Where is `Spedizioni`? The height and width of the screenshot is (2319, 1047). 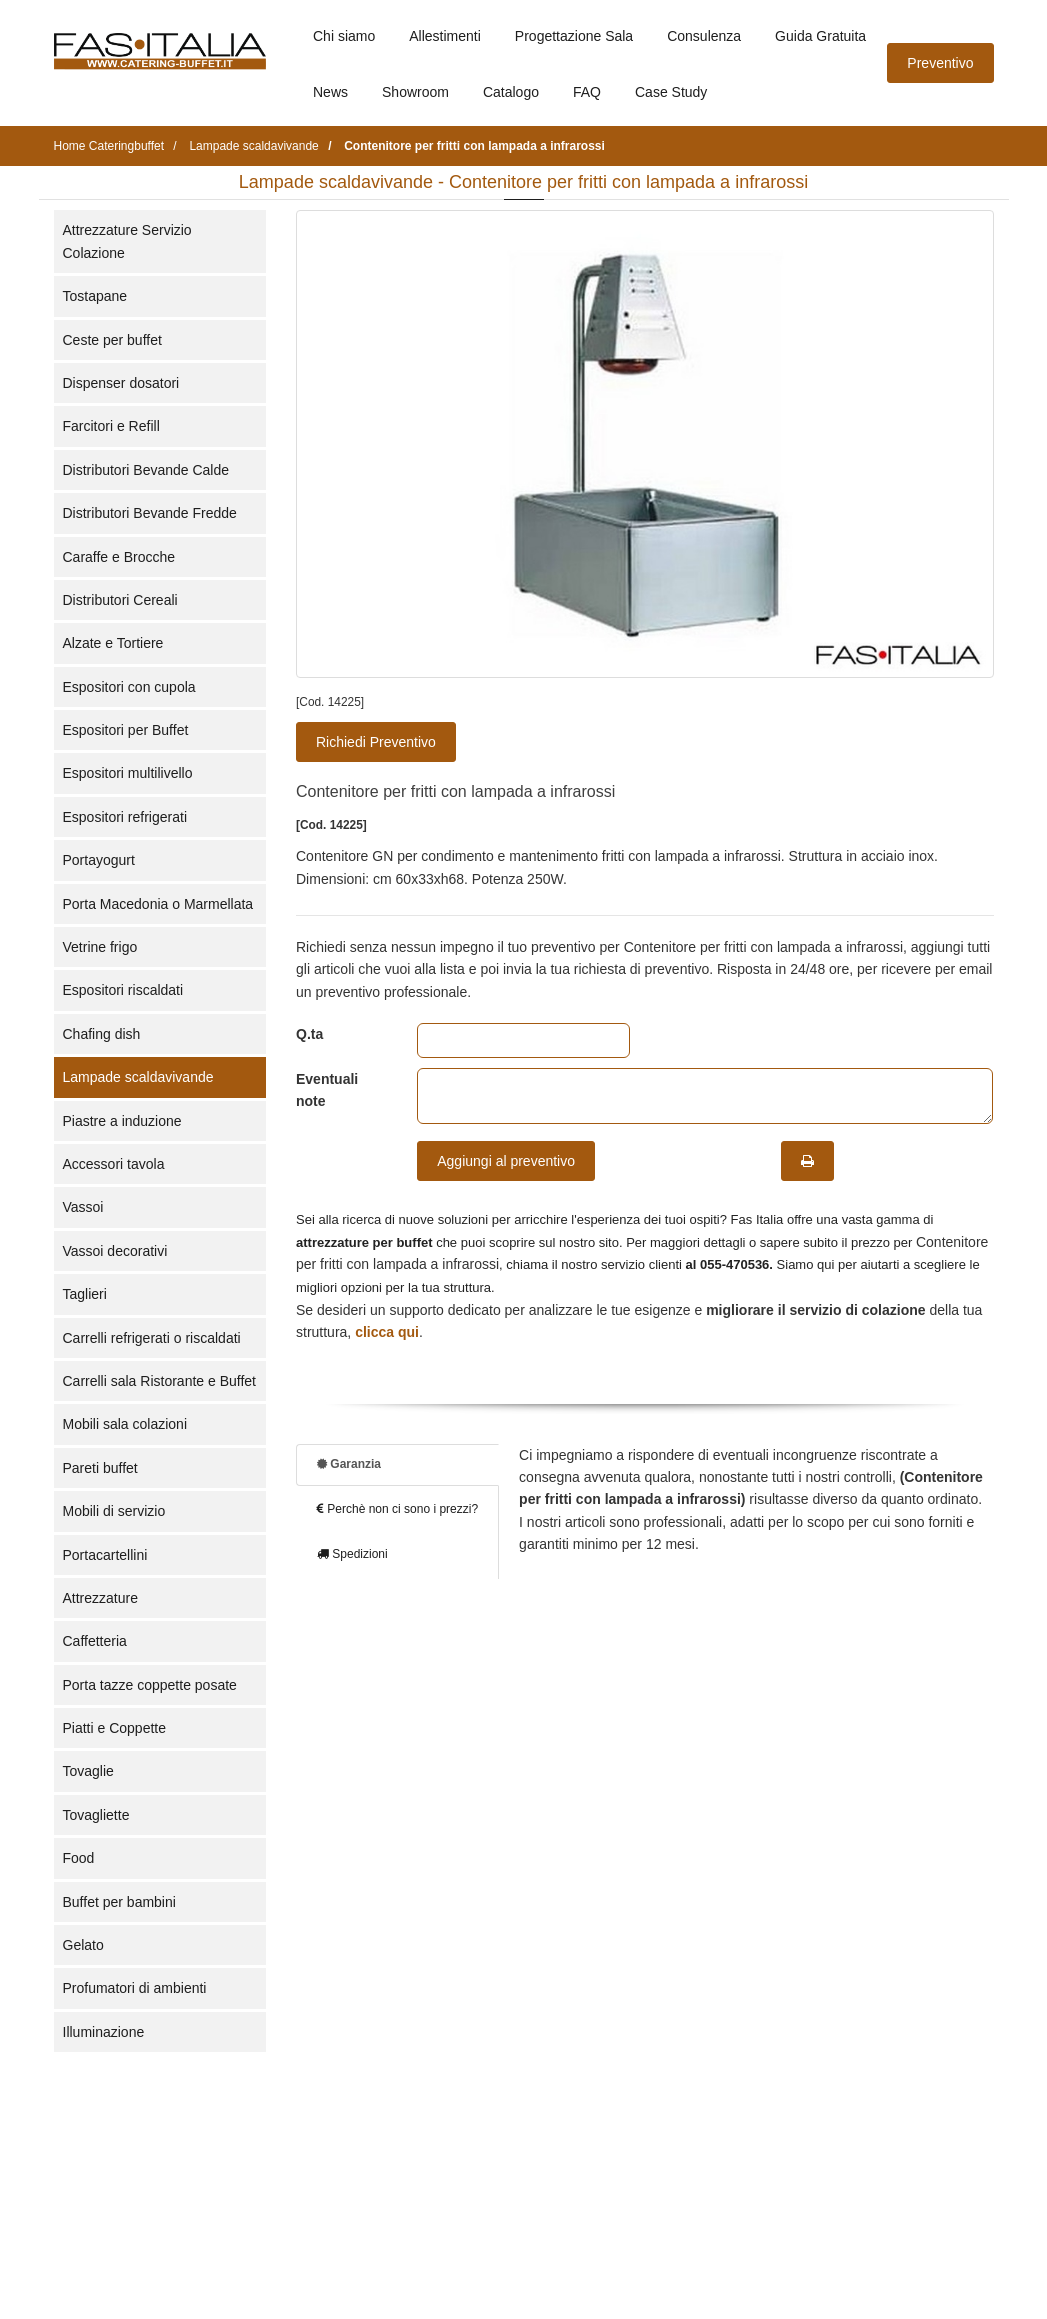
Spedizioni is located at coordinates (352, 1554).